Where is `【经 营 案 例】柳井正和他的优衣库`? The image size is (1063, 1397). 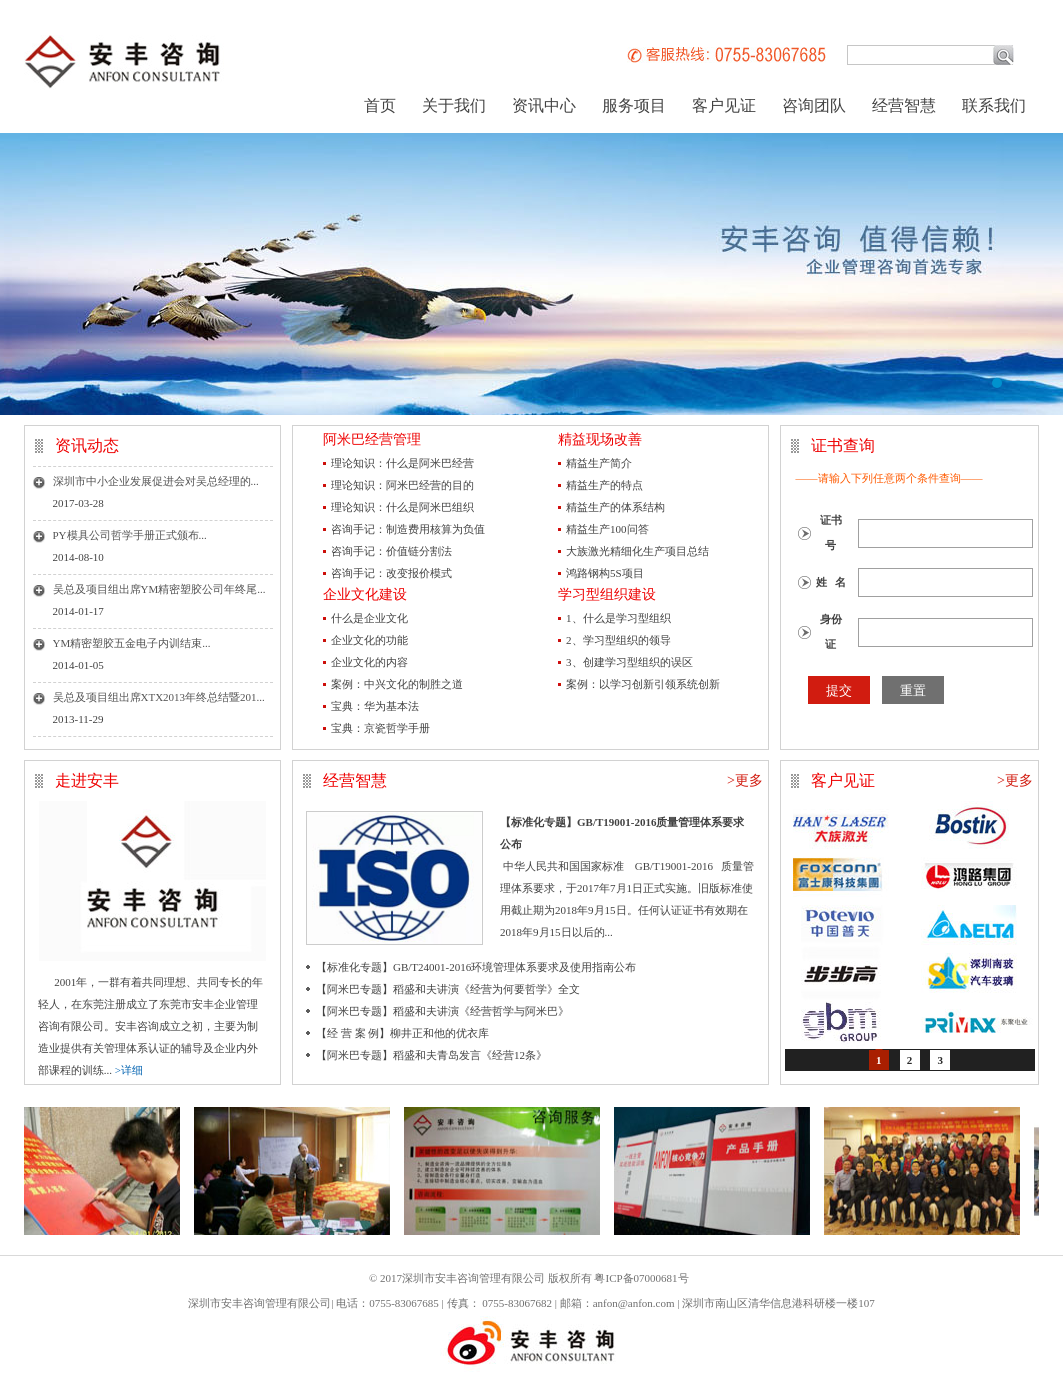
【经 营 案 例】柳井正和他的优衣库 is located at coordinates (402, 1033).